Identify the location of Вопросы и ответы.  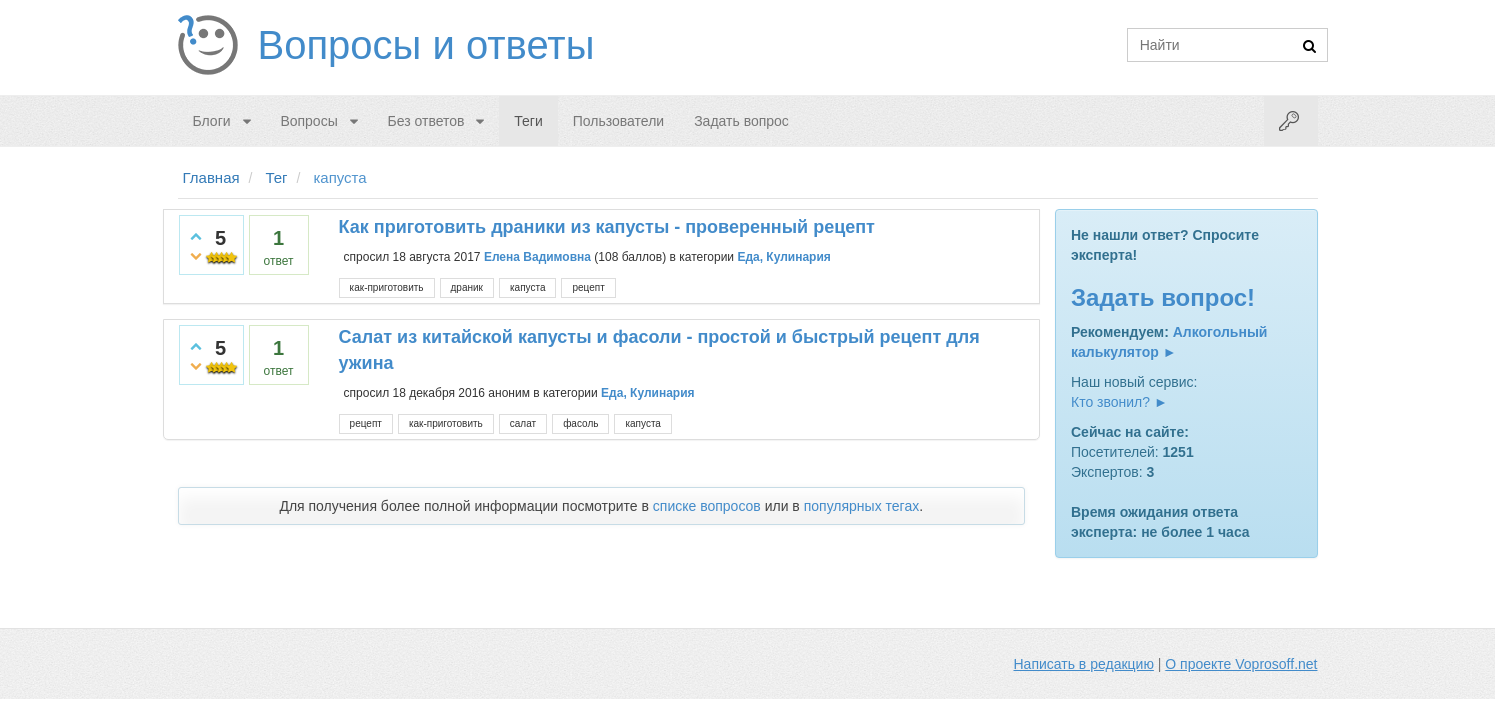
(426, 45).